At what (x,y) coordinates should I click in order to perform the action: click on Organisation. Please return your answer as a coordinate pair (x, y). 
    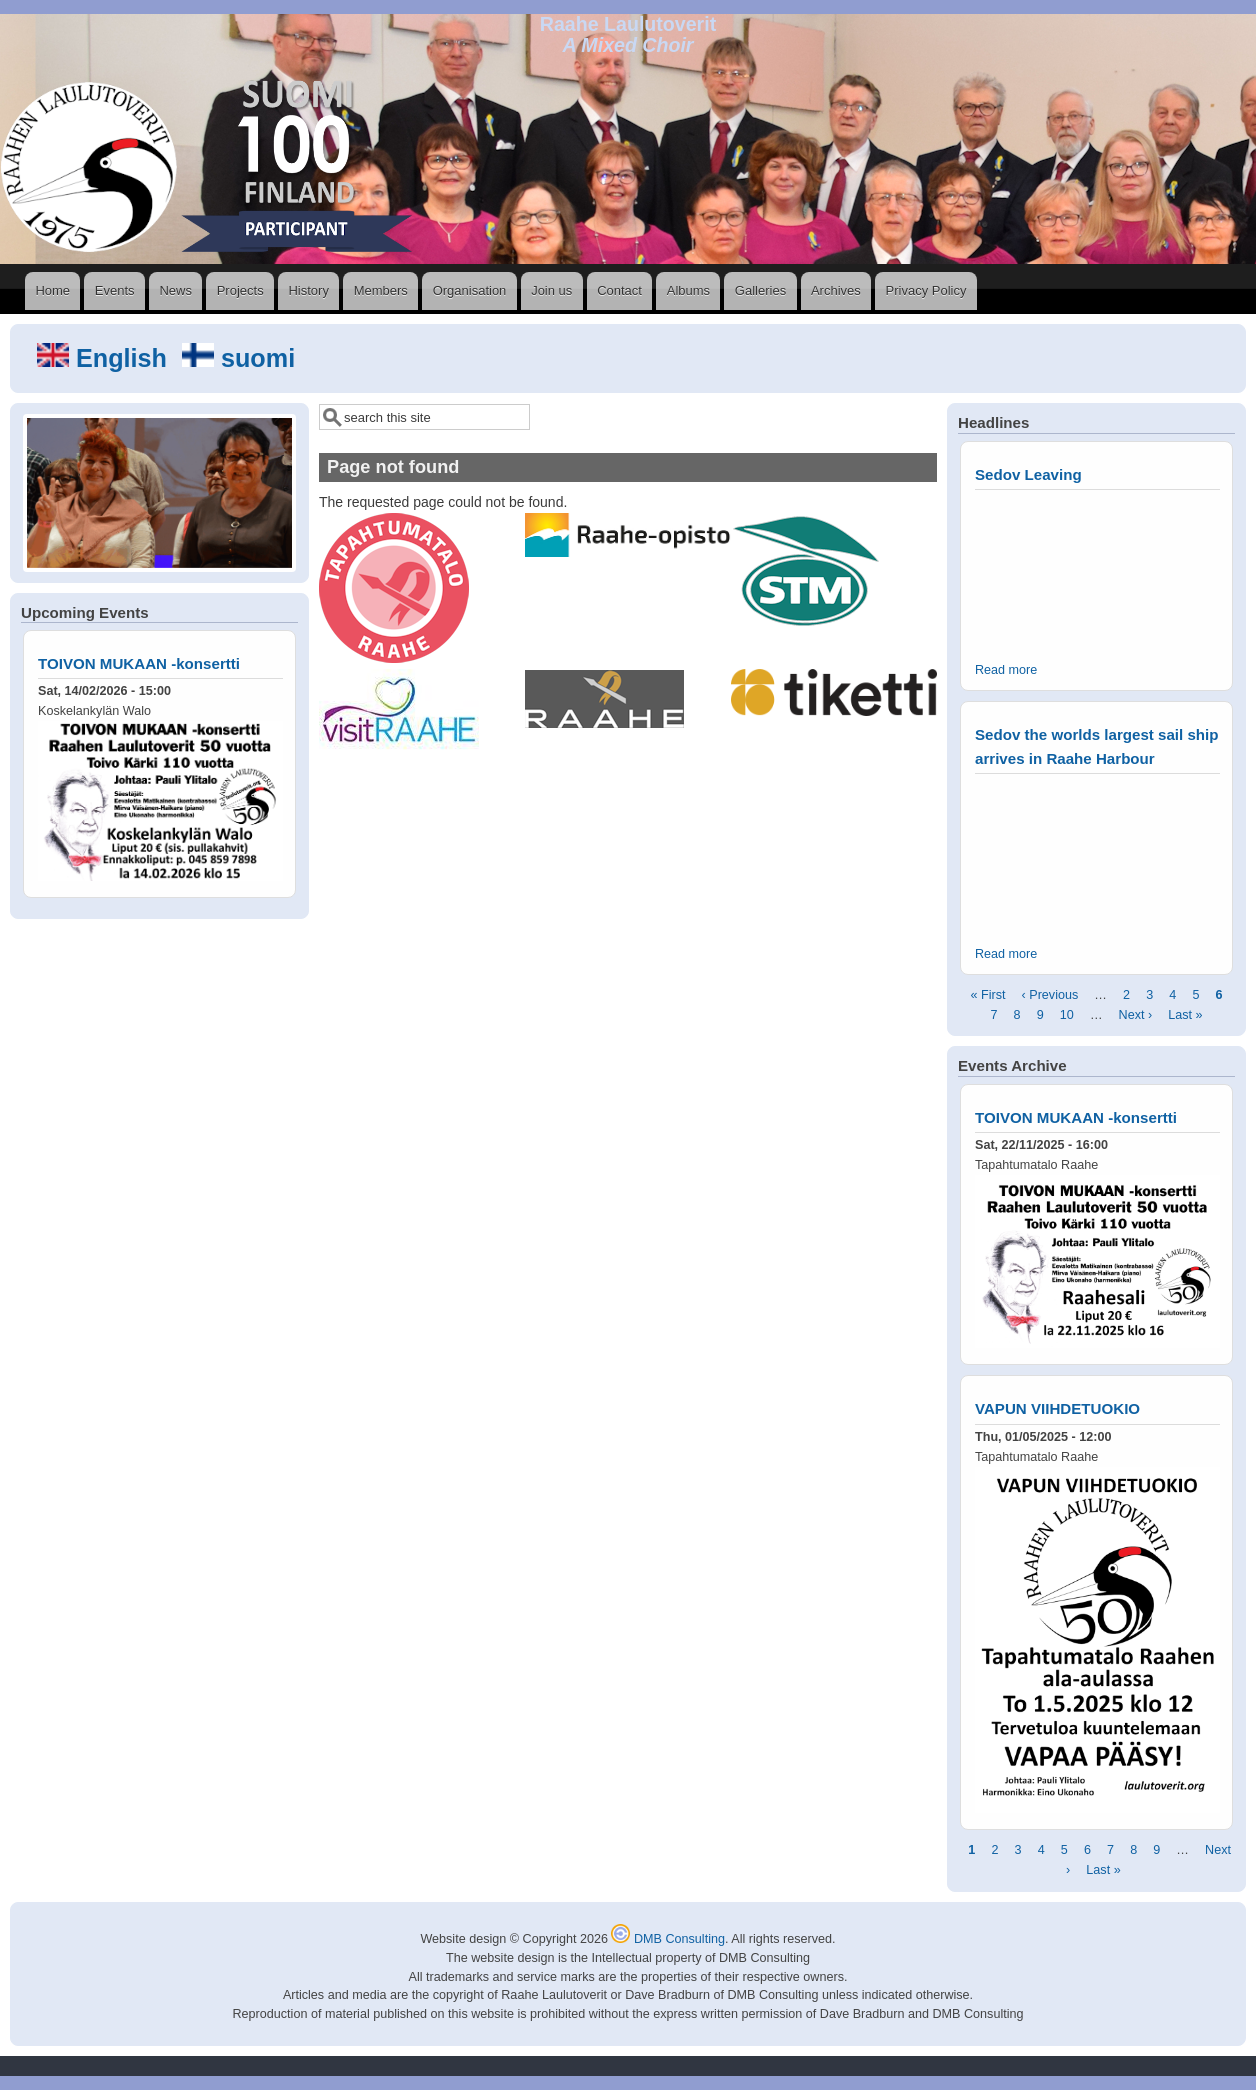
    Looking at the image, I should click on (470, 290).